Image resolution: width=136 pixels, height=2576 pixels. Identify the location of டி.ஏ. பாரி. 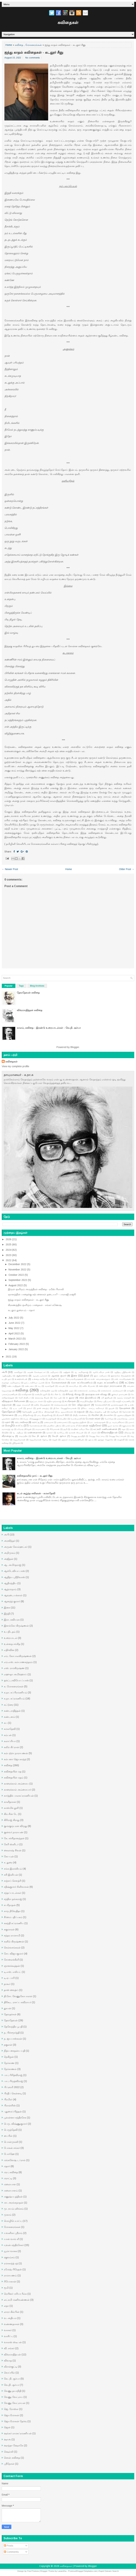
(17, 1408).